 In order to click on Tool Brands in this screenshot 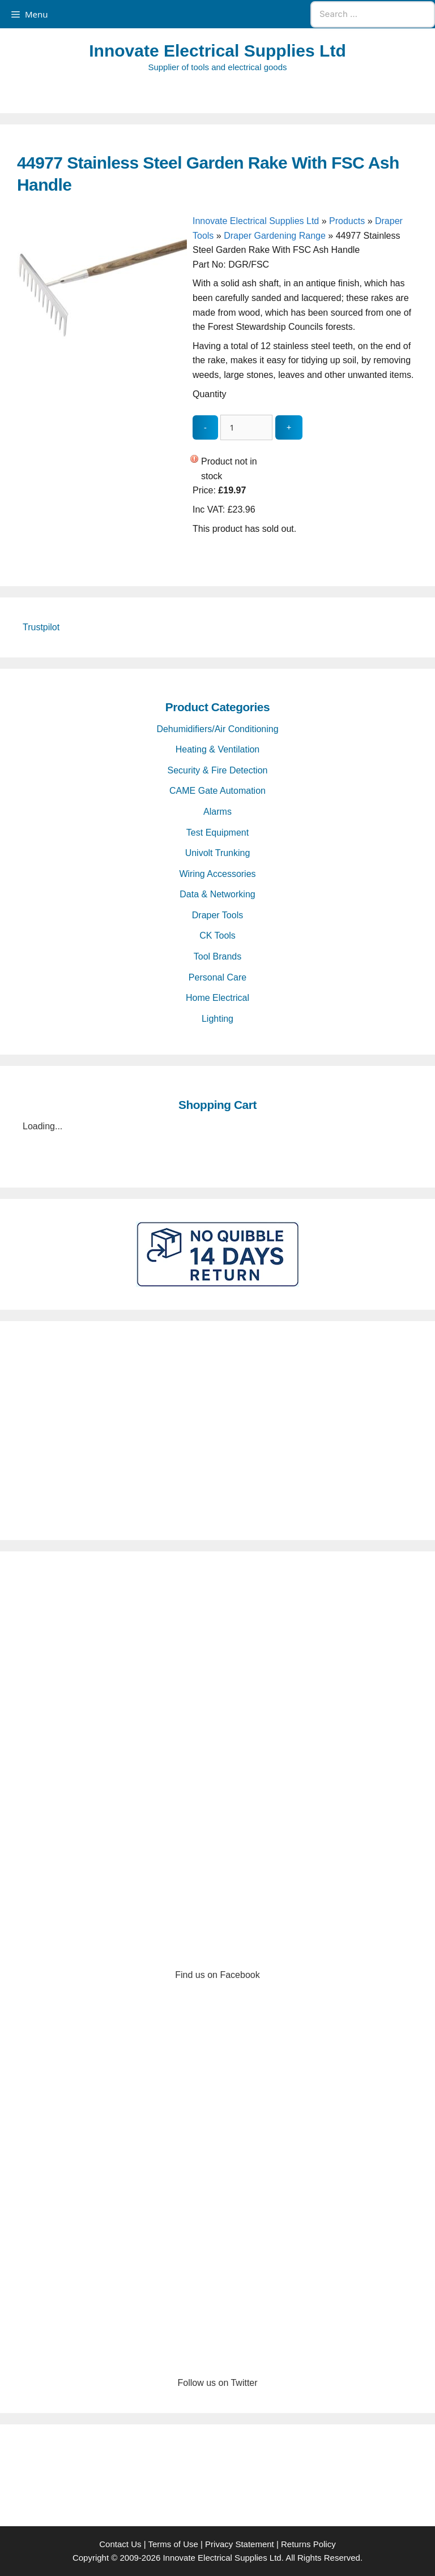, I will do `click(218, 956)`.